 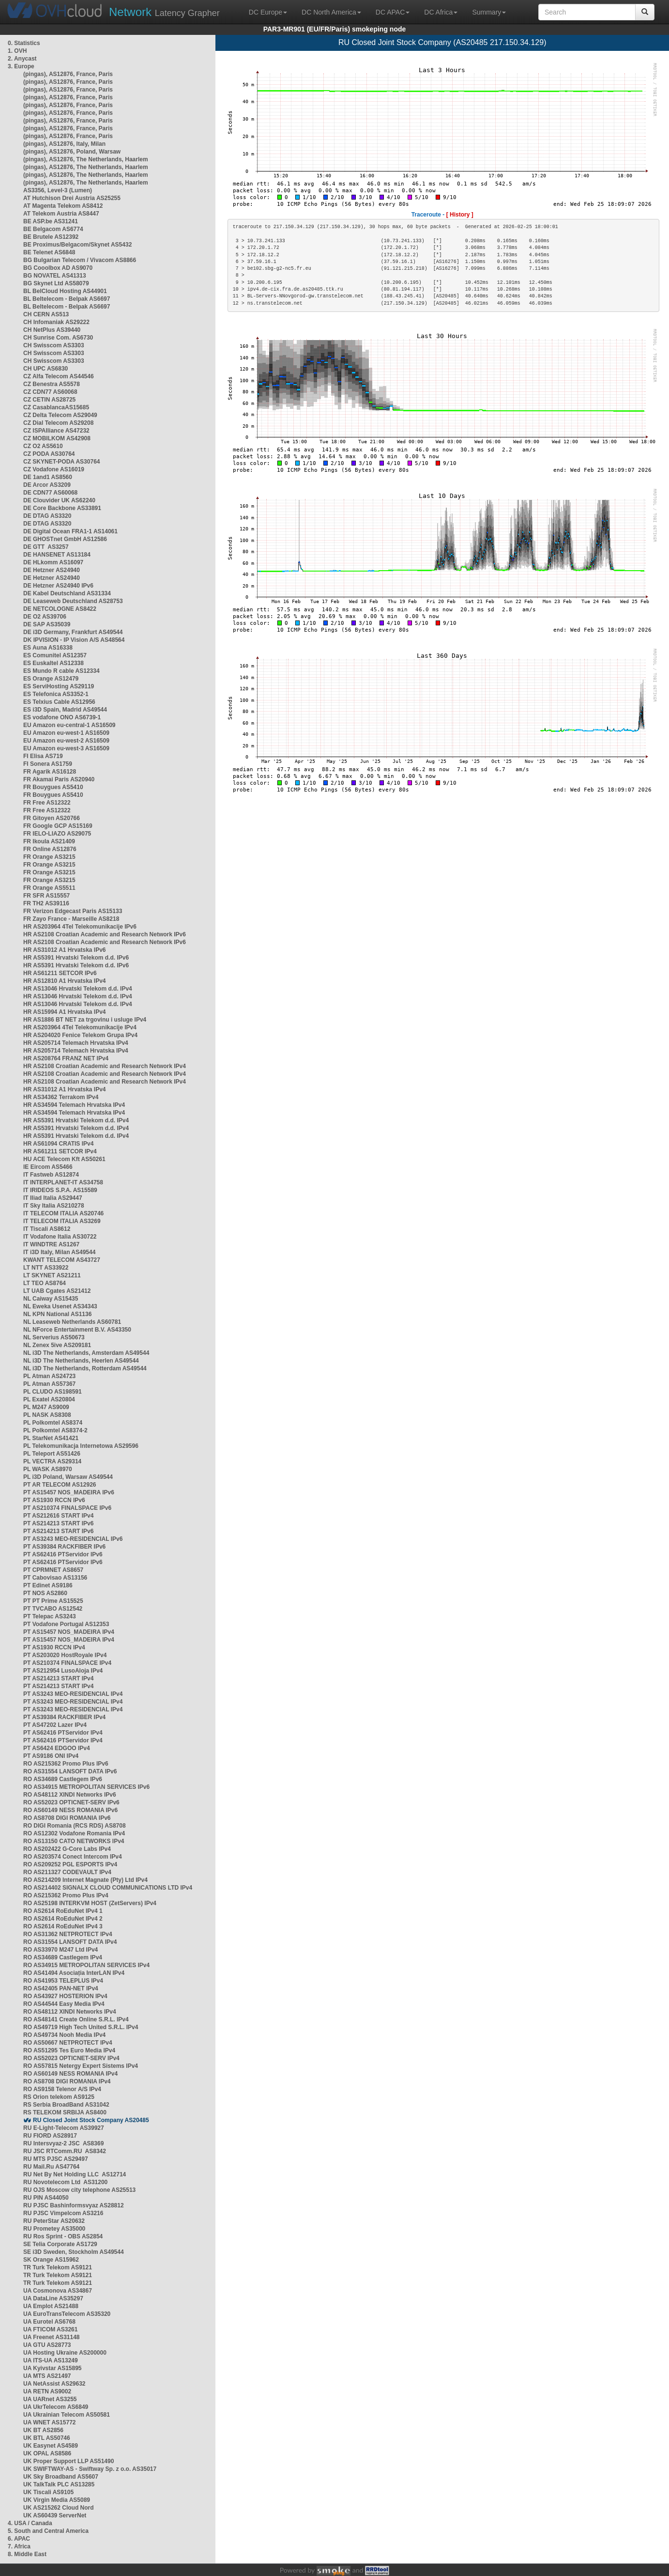 I want to click on HU ACE Telecom Kft AS50261, so click(x=64, y=1159).